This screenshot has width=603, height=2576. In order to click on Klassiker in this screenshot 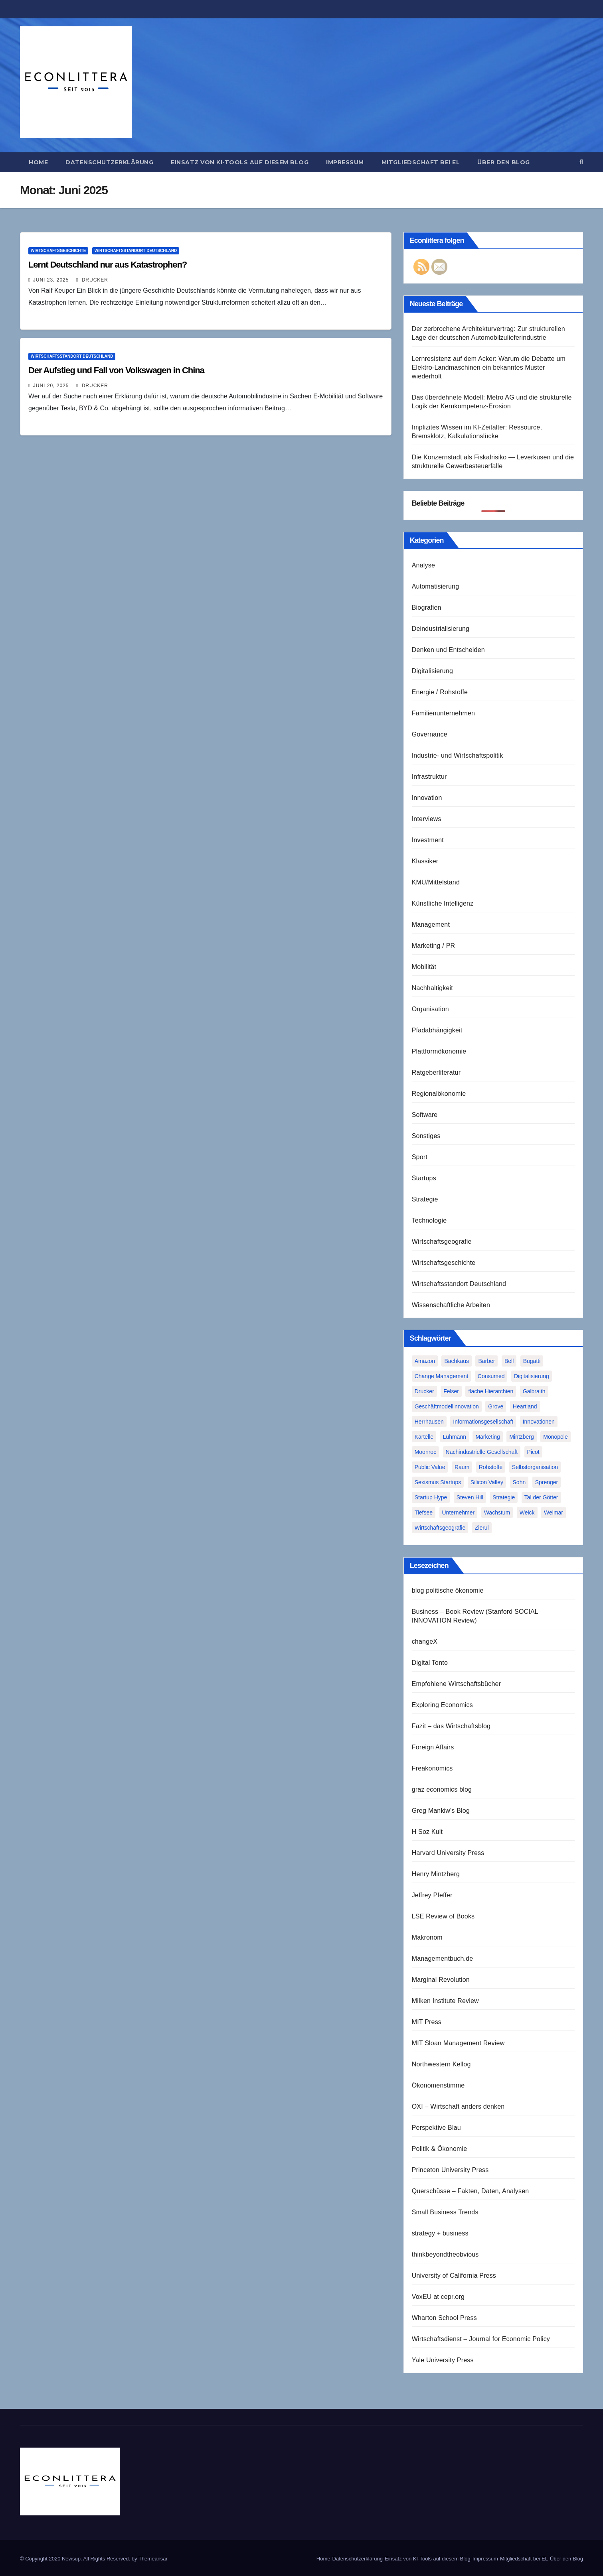, I will do `click(425, 861)`.